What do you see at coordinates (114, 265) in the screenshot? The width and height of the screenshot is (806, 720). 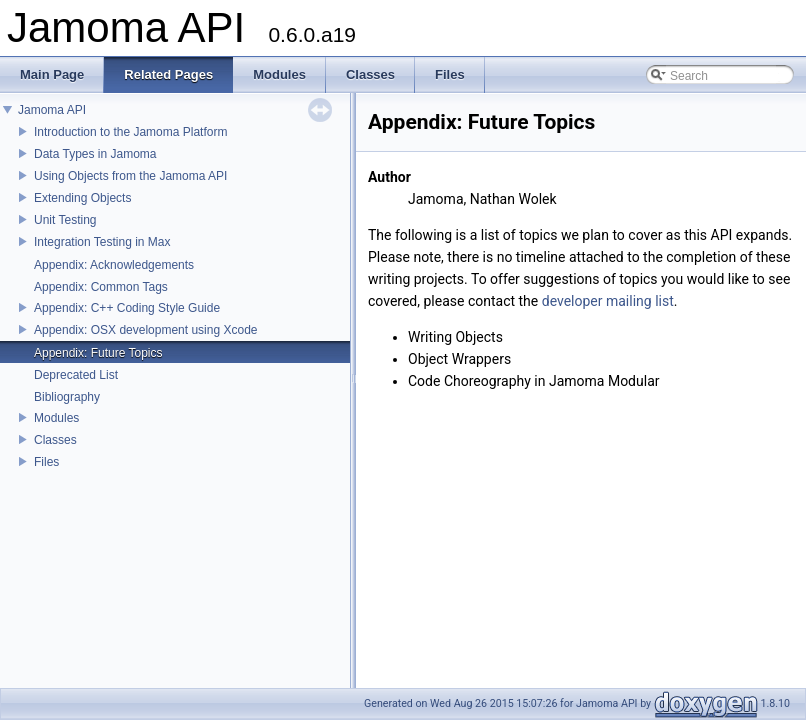 I see `Appendix: Acknowledgements` at bounding box center [114, 265].